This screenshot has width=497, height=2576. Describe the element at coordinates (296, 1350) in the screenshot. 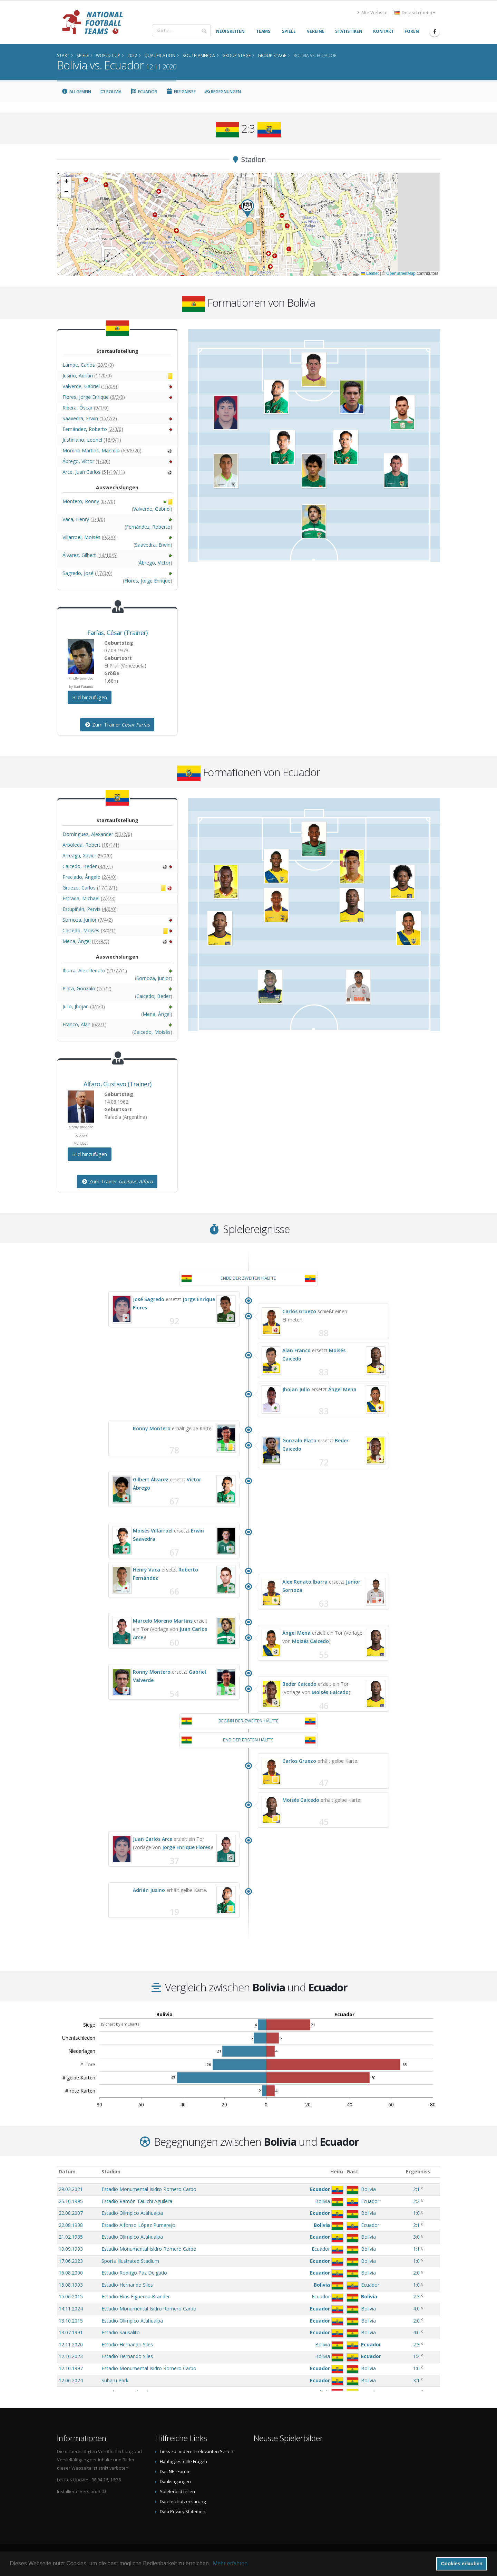

I see `Alan Franco` at that location.